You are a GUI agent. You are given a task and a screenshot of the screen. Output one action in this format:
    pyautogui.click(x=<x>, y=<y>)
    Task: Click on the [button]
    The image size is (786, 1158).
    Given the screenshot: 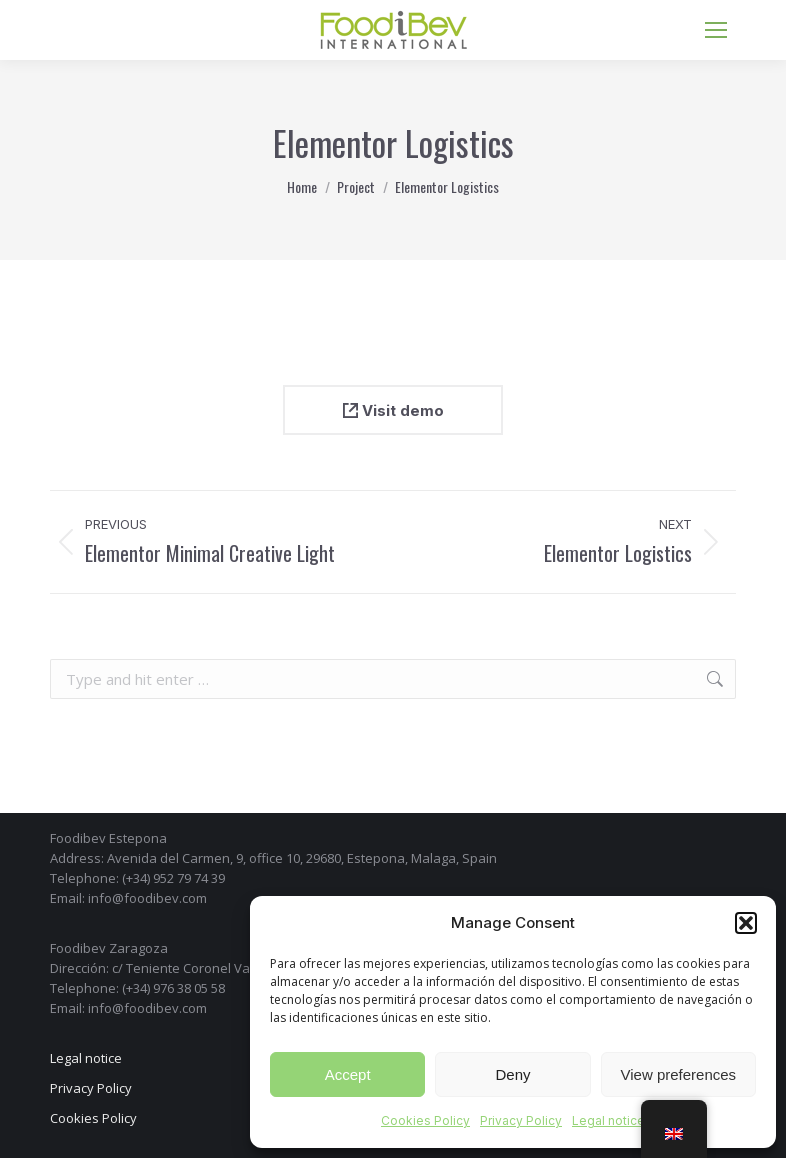 What is the action you would take?
    pyautogui.click(x=746, y=923)
    